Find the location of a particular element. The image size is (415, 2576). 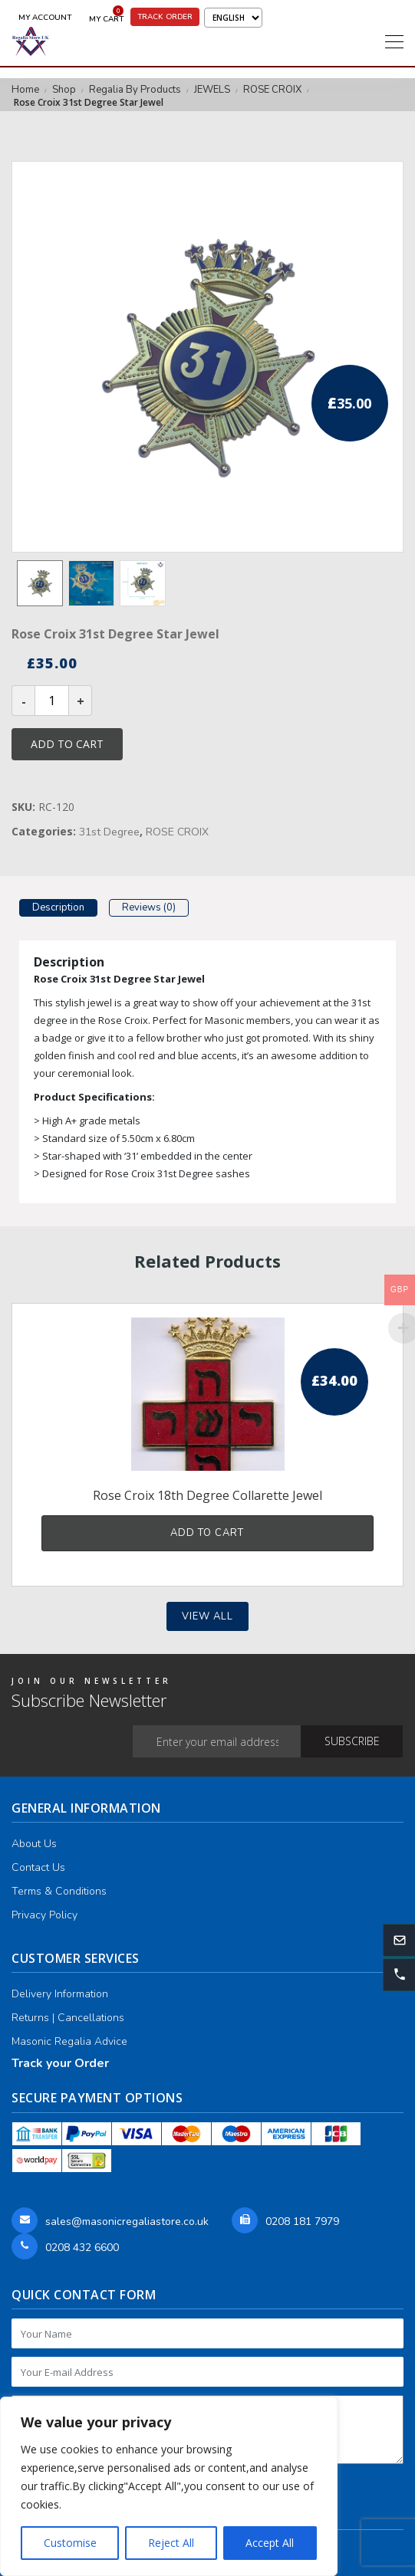

Contact Us is located at coordinates (38, 1867).